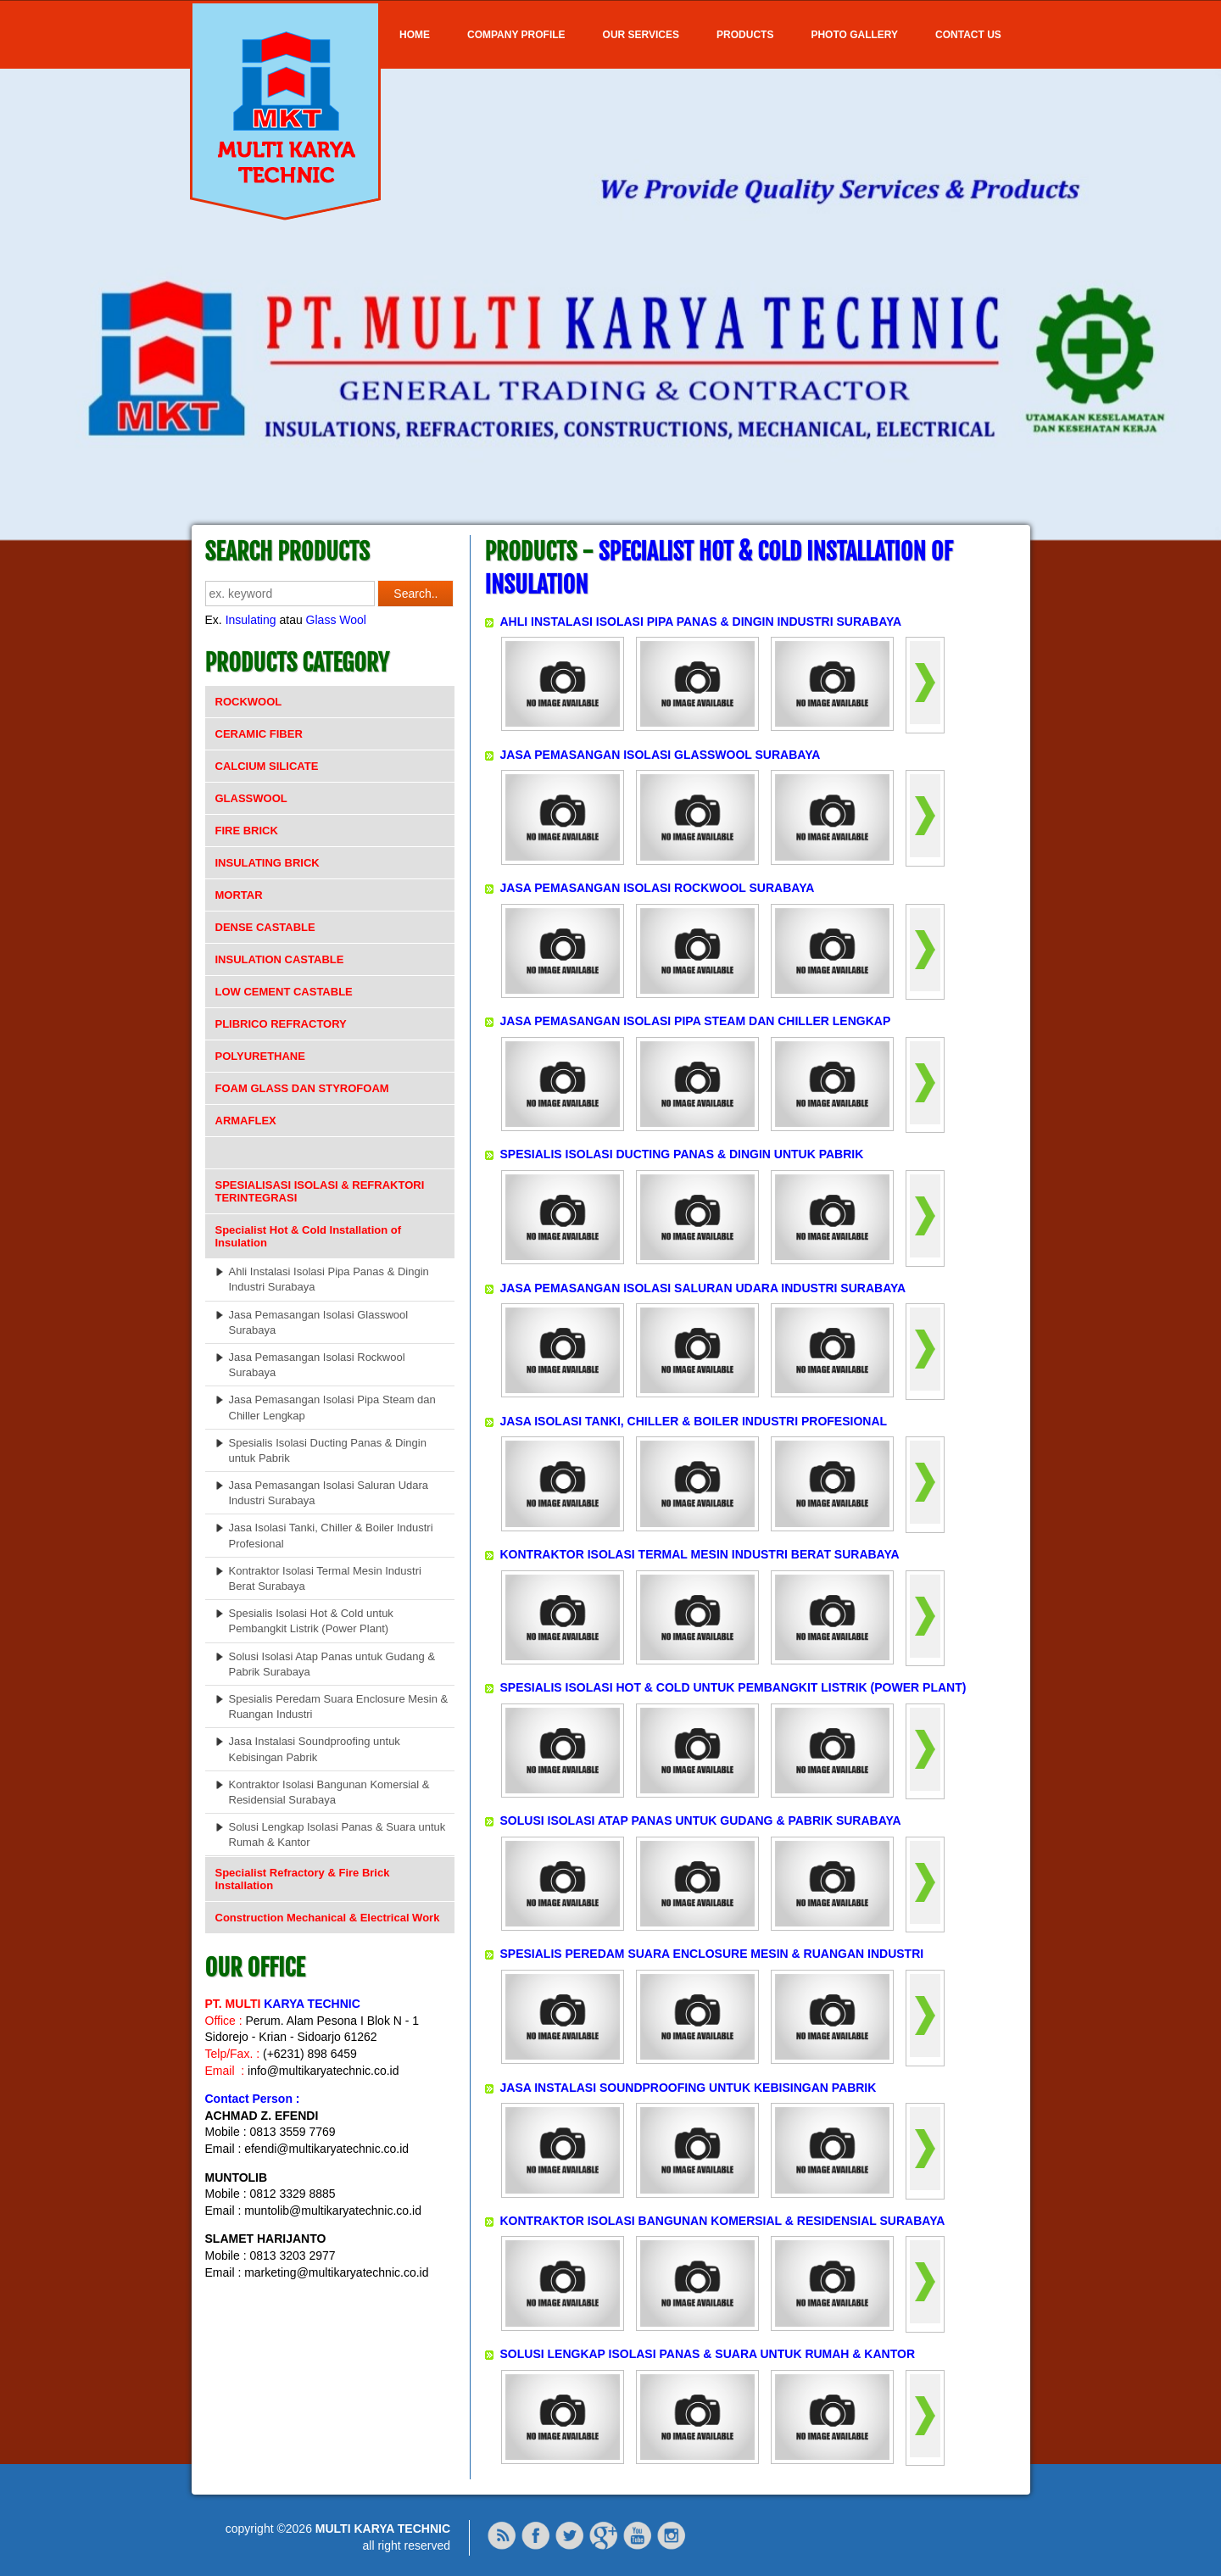 The height and width of the screenshot is (2576, 1221). Describe the element at coordinates (331, 1535) in the screenshot. I see `Jasa Isolasi Tanki, Chiller & Boiler Industri Profesional` at that location.